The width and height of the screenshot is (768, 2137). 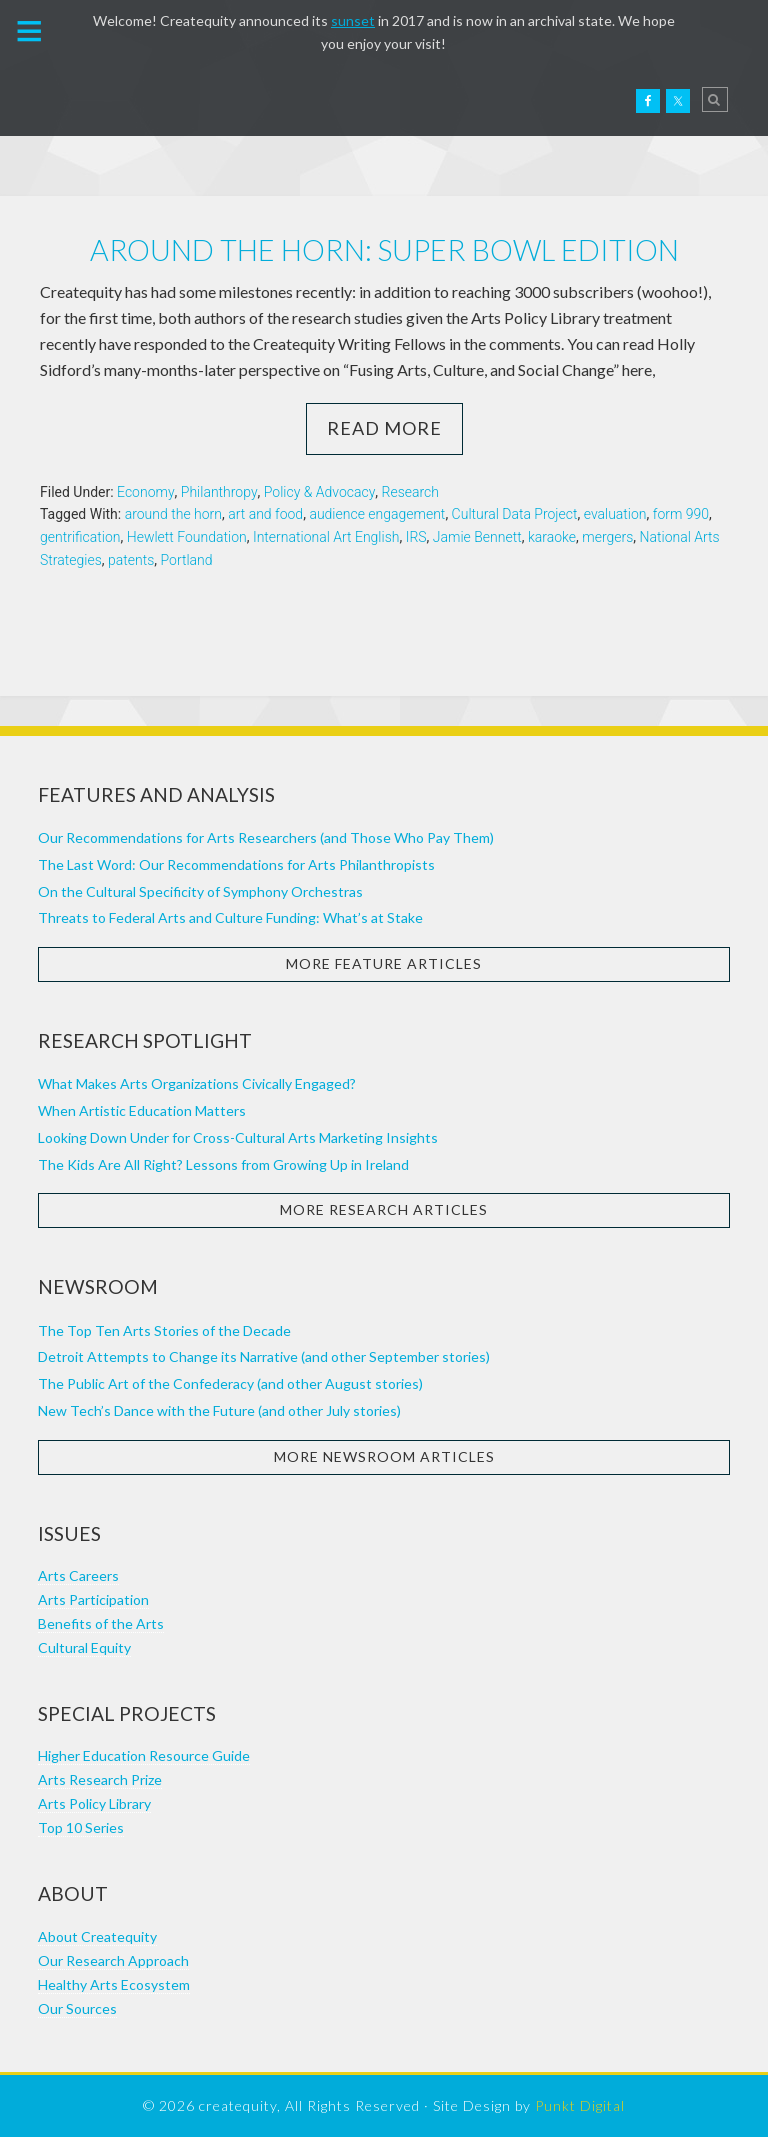 What do you see at coordinates (320, 492) in the screenshot?
I see `Policy & Advocacy` at bounding box center [320, 492].